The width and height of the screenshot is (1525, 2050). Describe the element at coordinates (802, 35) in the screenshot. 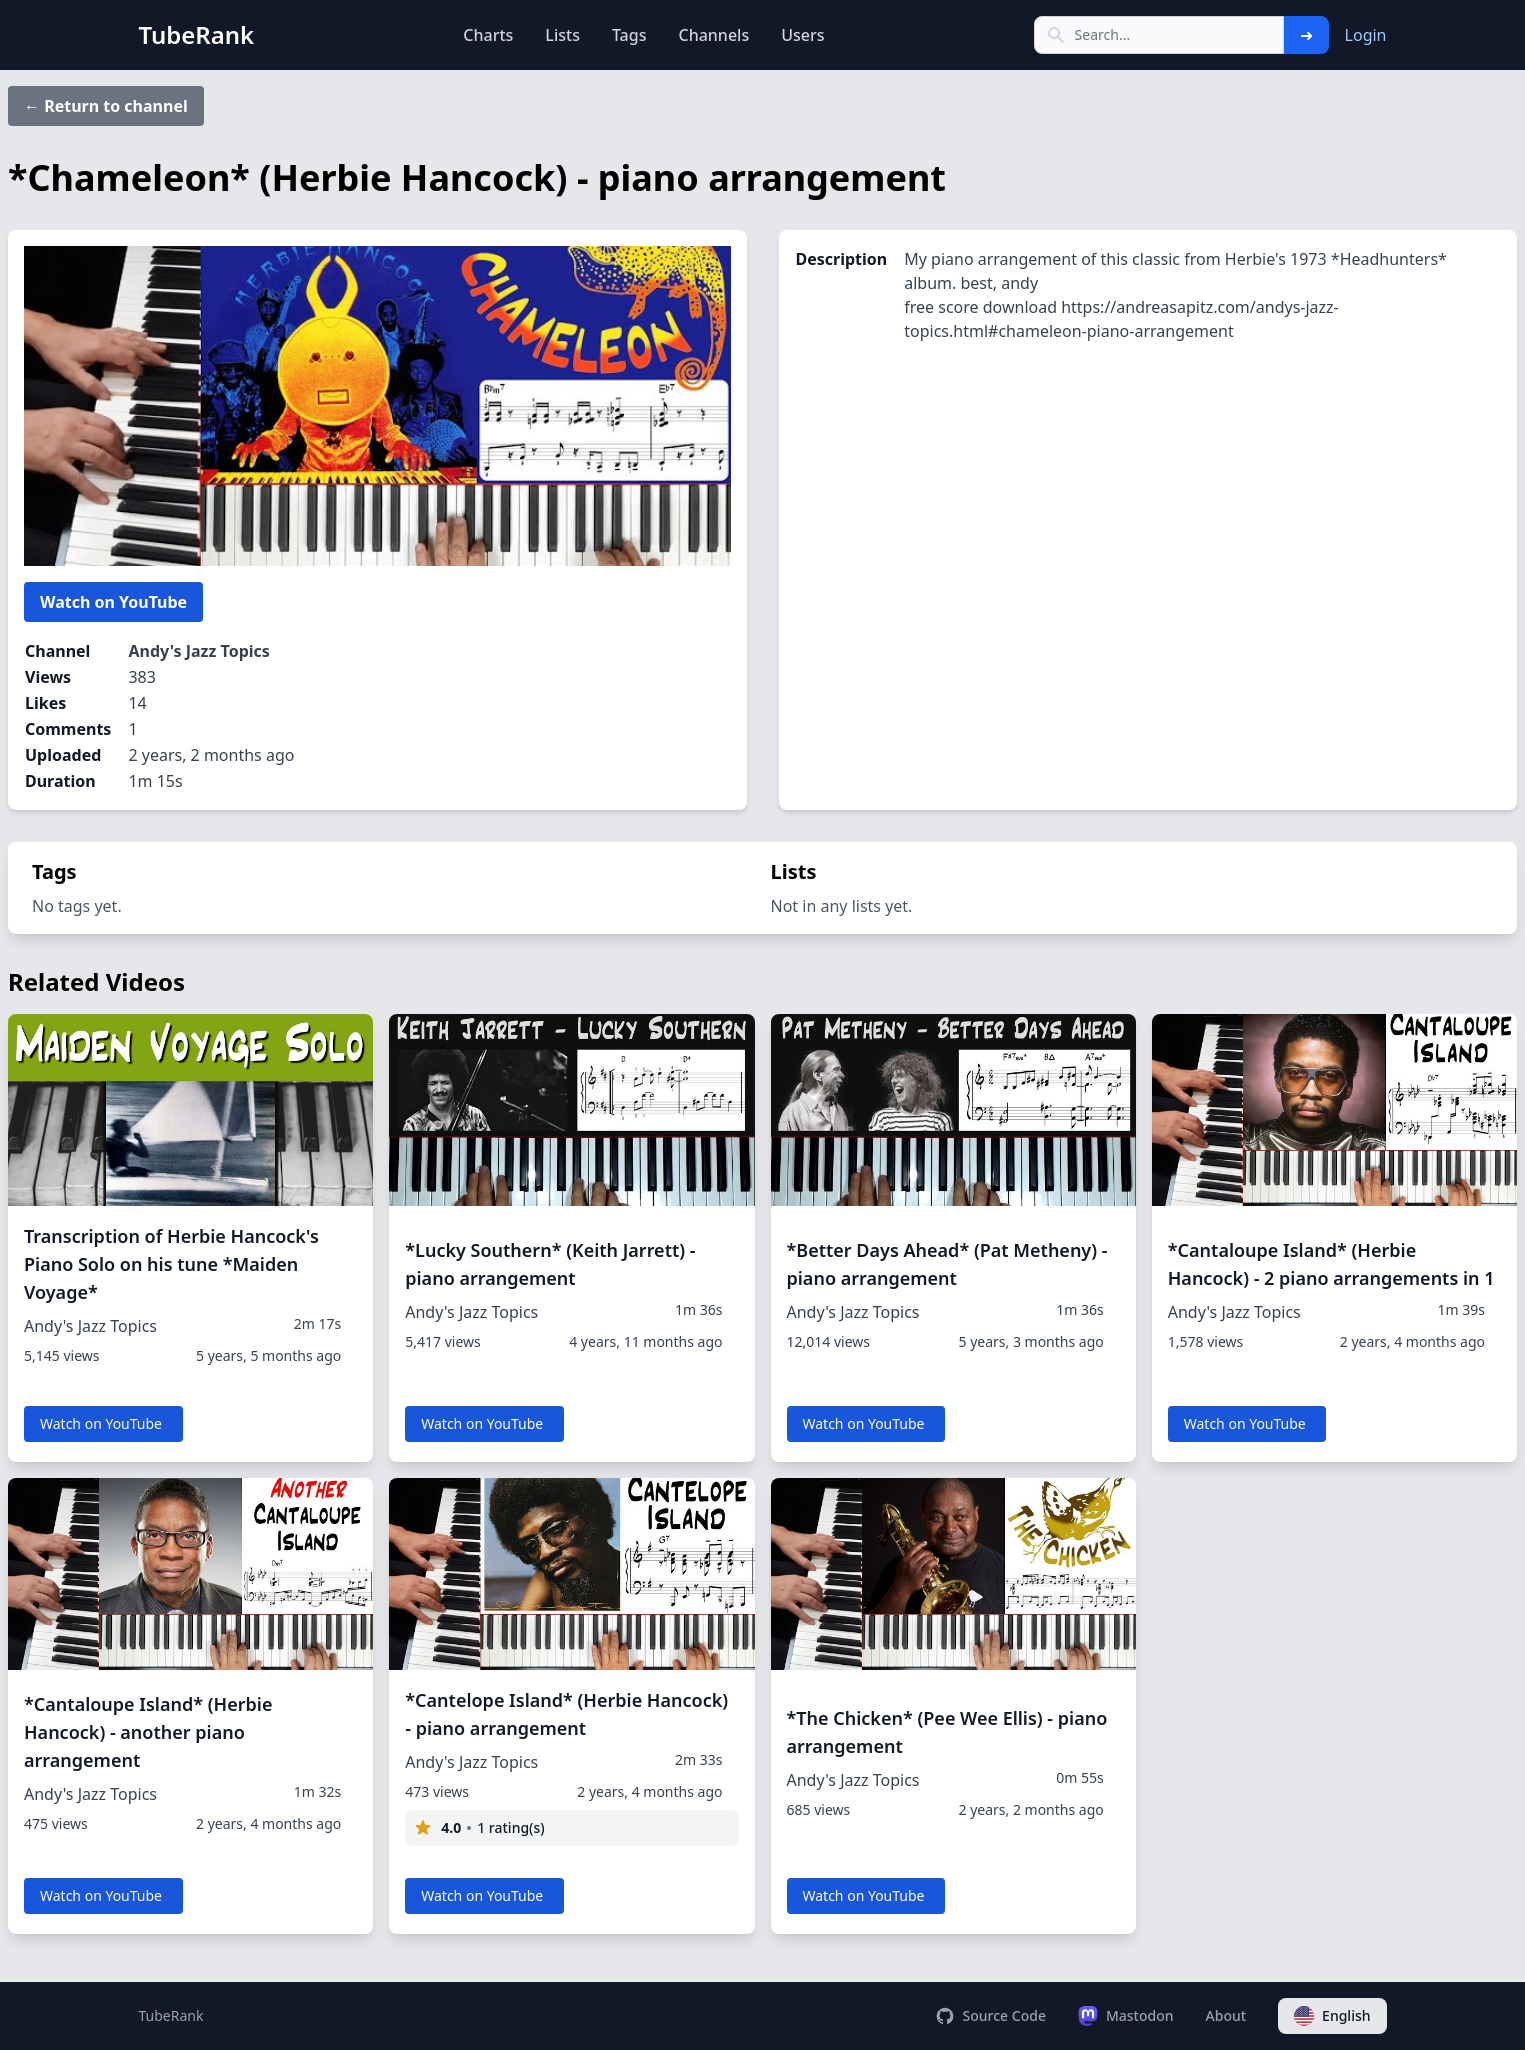

I see `Users` at that location.